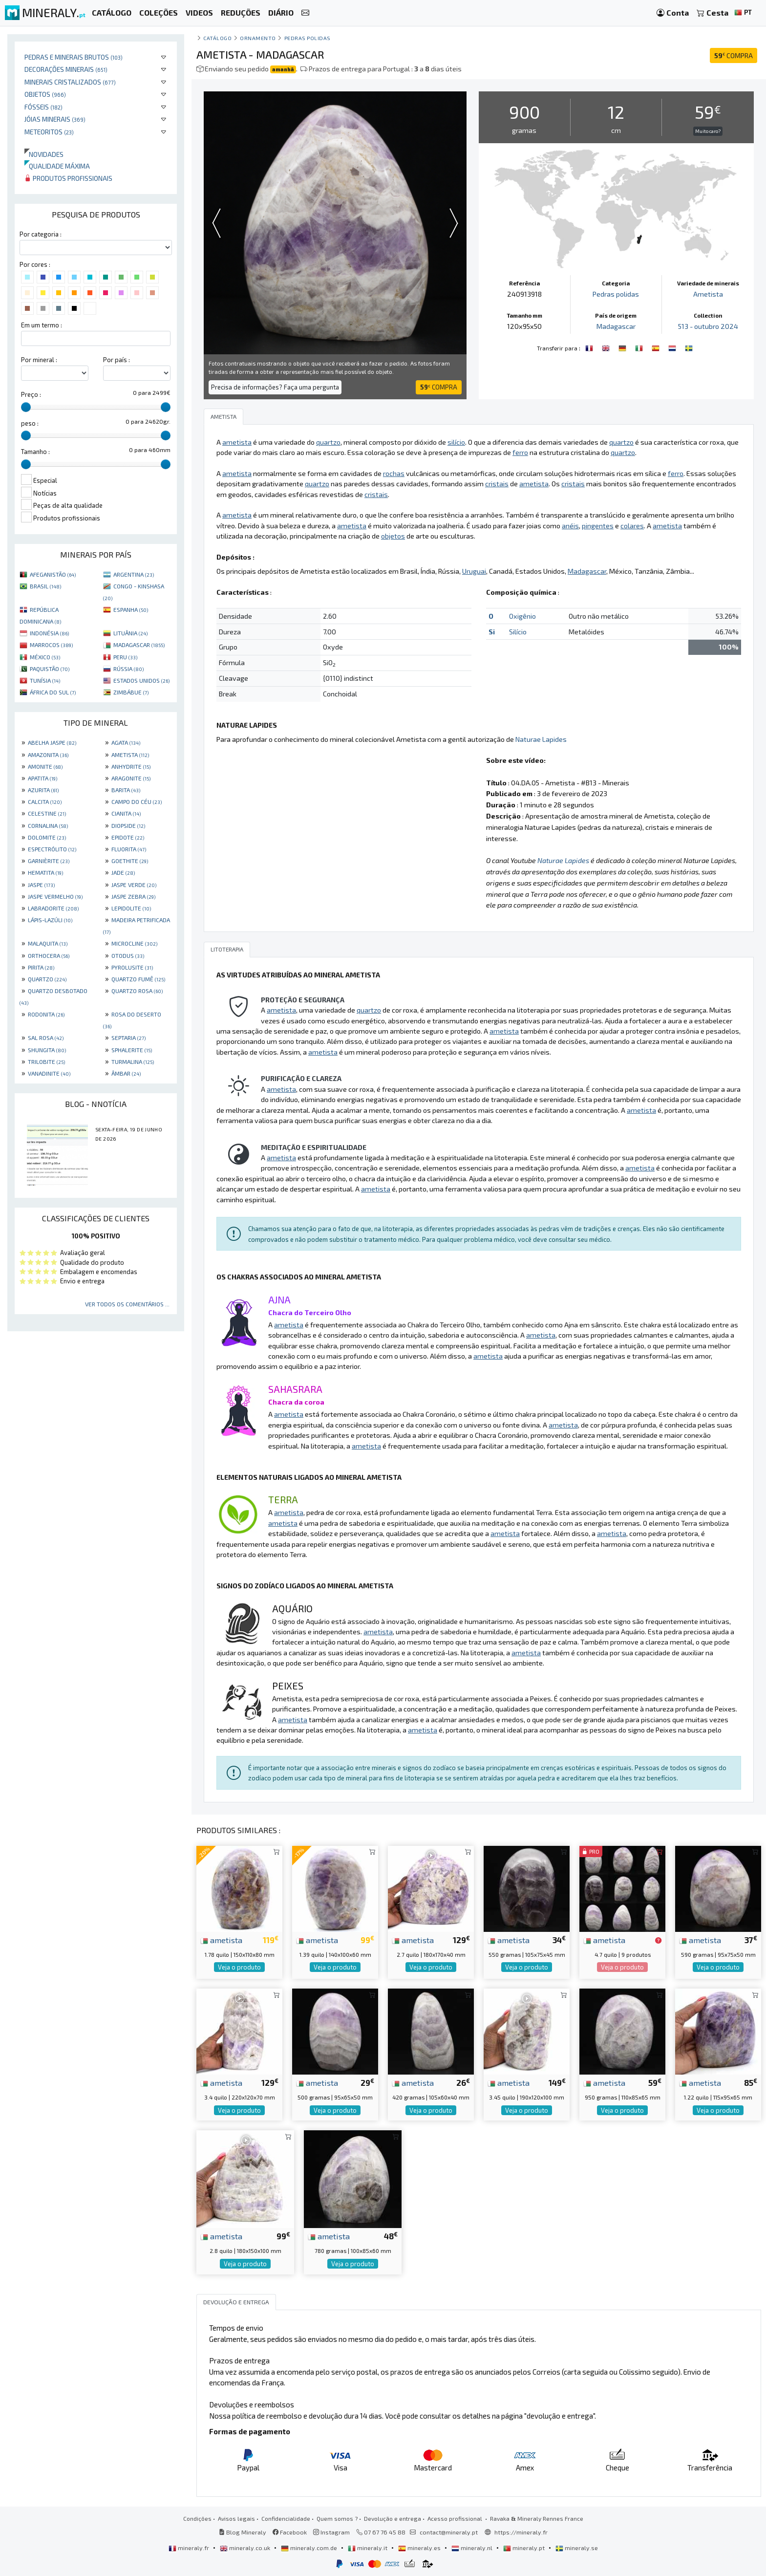 Image resolution: width=766 pixels, height=2576 pixels. Describe the element at coordinates (708, 294) in the screenshot. I see `Ametista` at that location.